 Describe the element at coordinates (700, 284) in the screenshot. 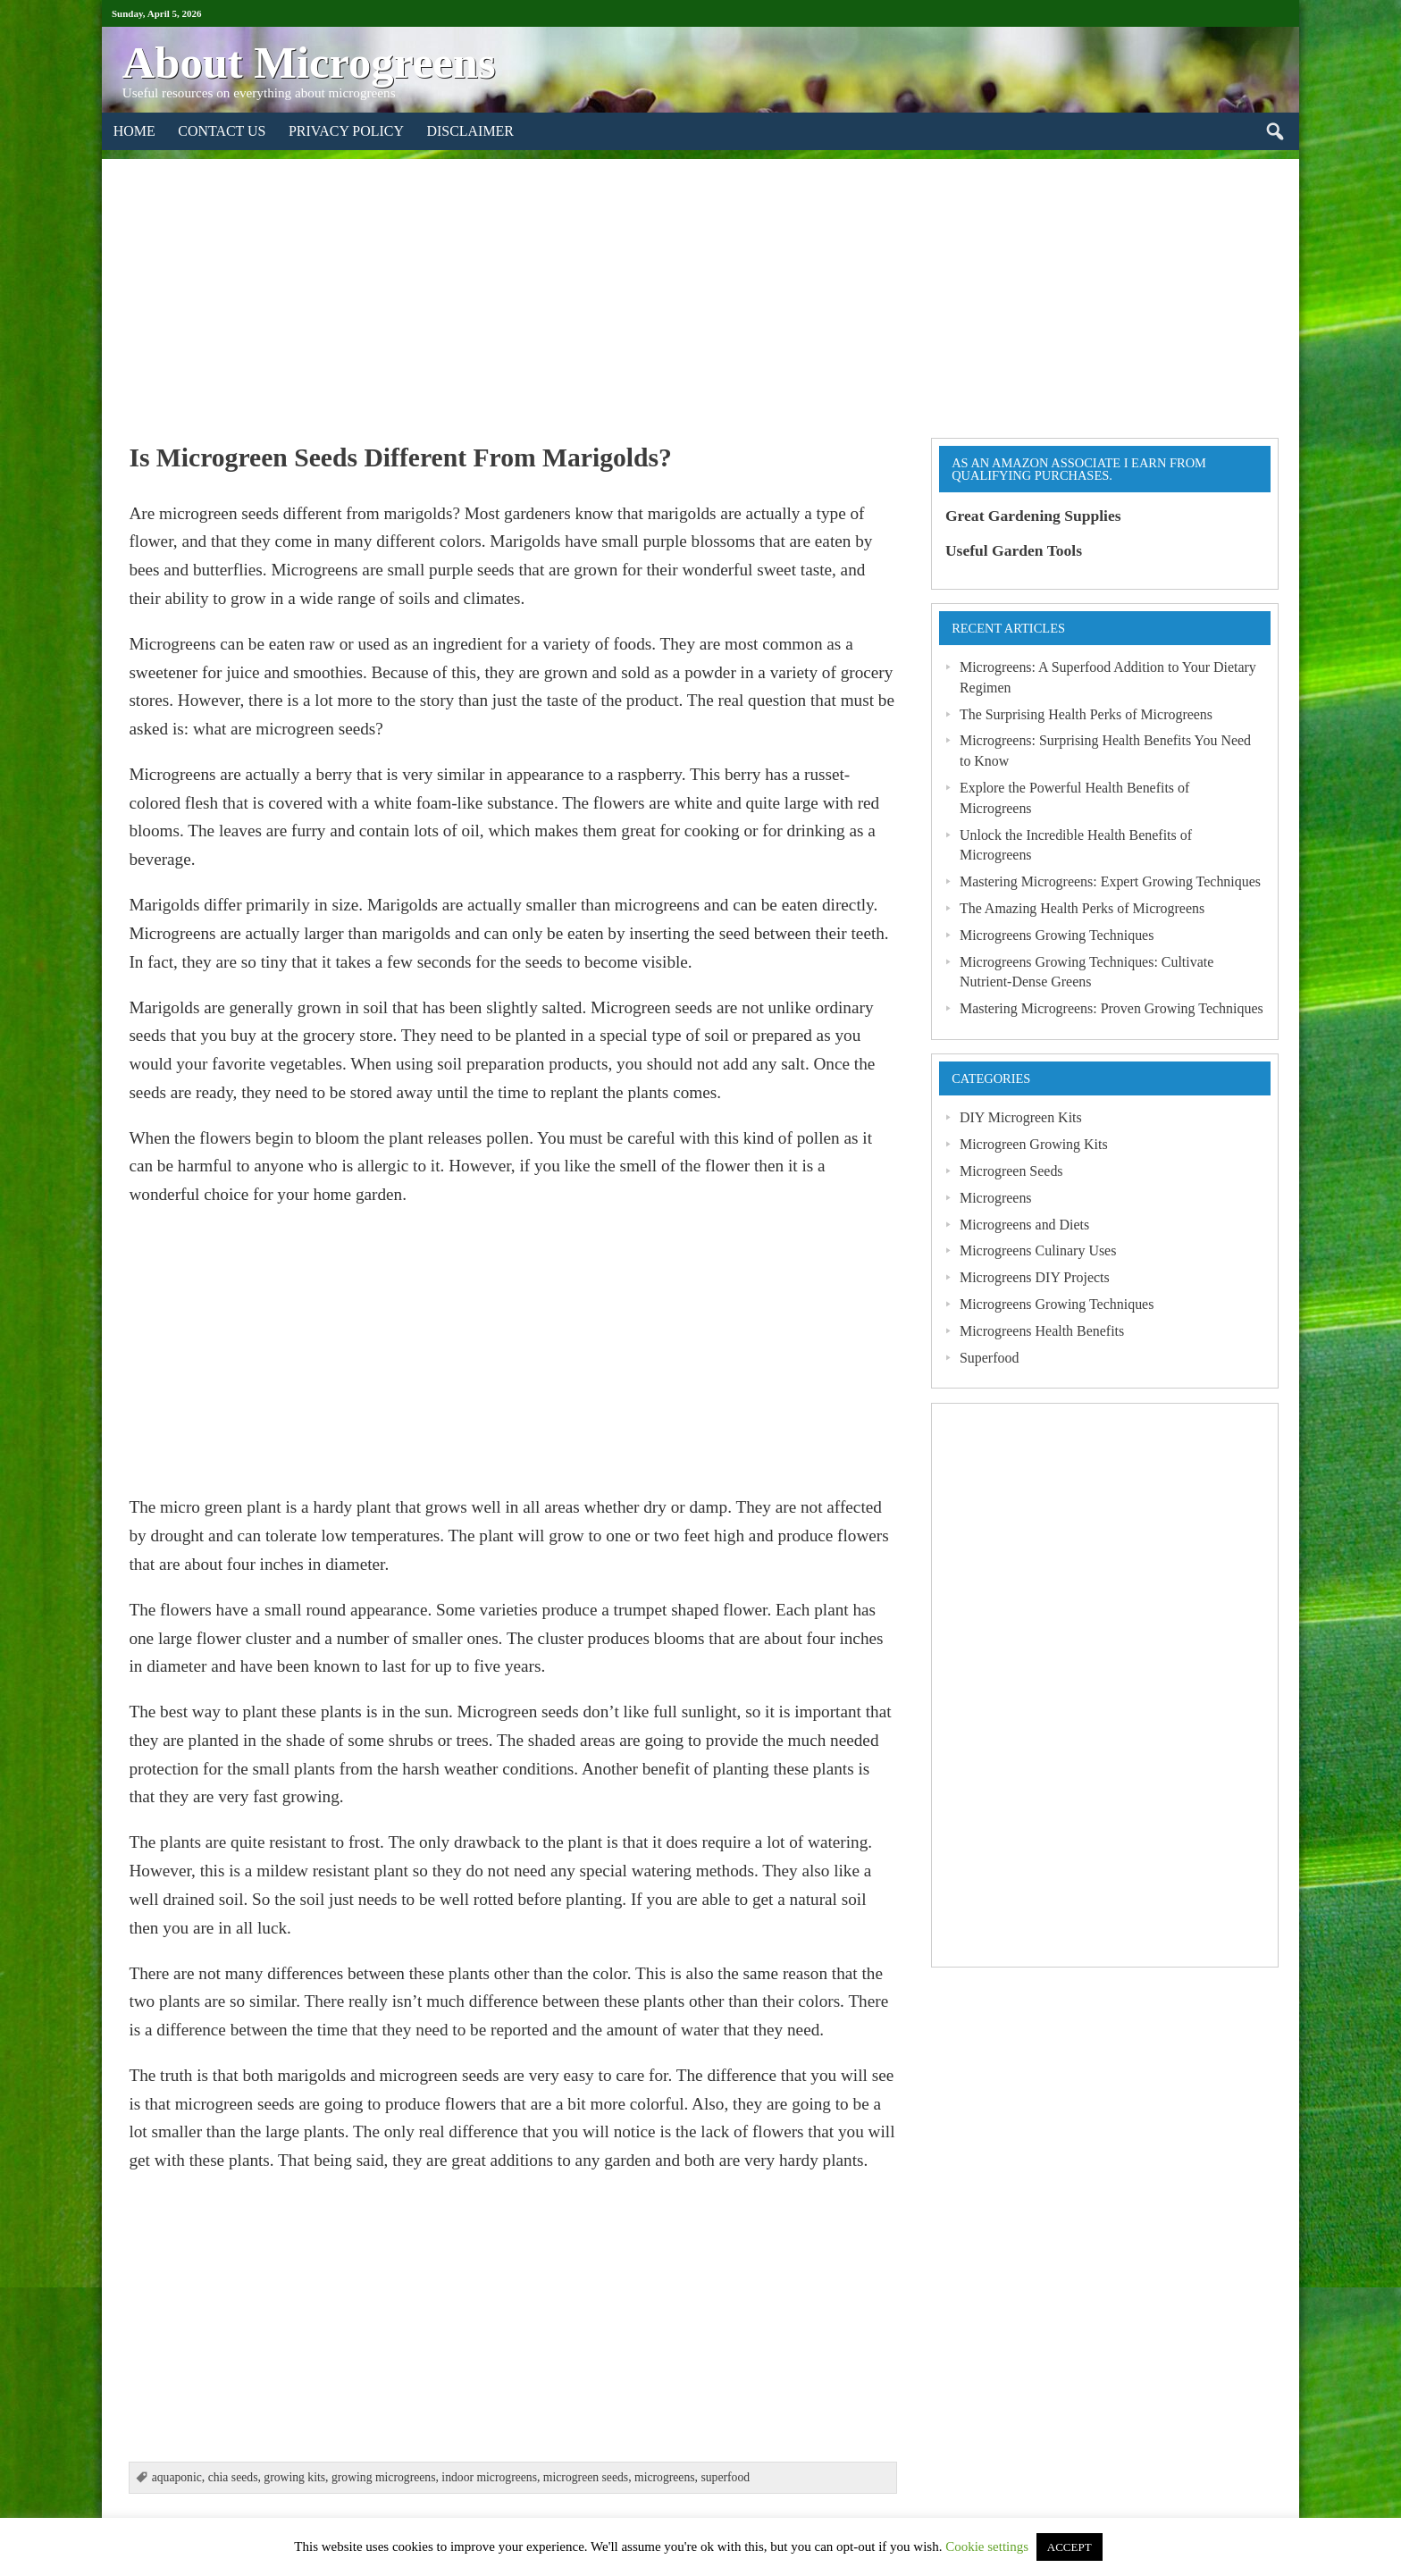

I see `[Advertisement]` at that location.